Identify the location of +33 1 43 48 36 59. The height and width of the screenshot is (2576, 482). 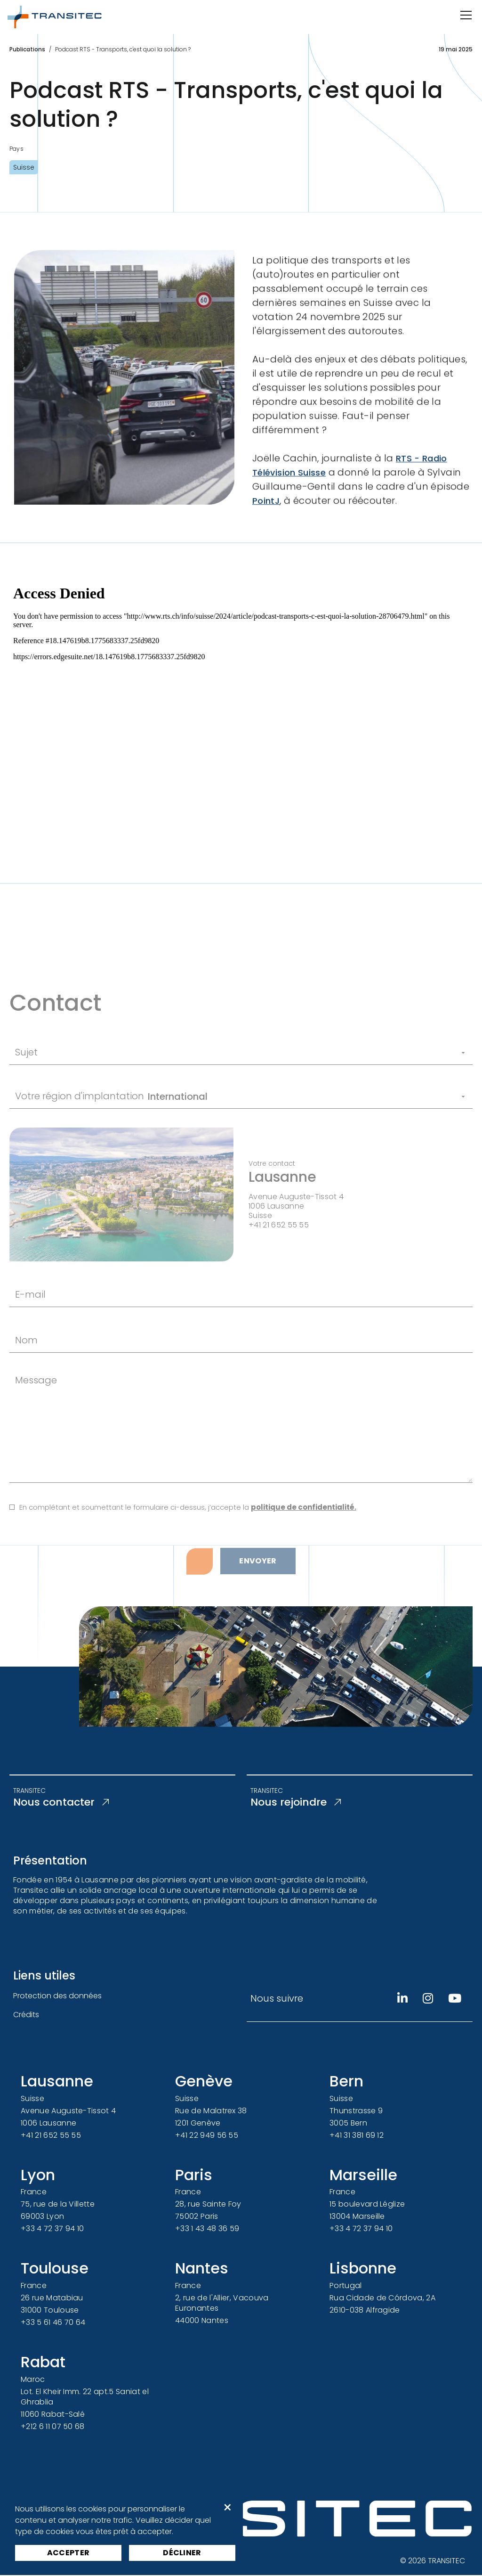
(207, 2229).